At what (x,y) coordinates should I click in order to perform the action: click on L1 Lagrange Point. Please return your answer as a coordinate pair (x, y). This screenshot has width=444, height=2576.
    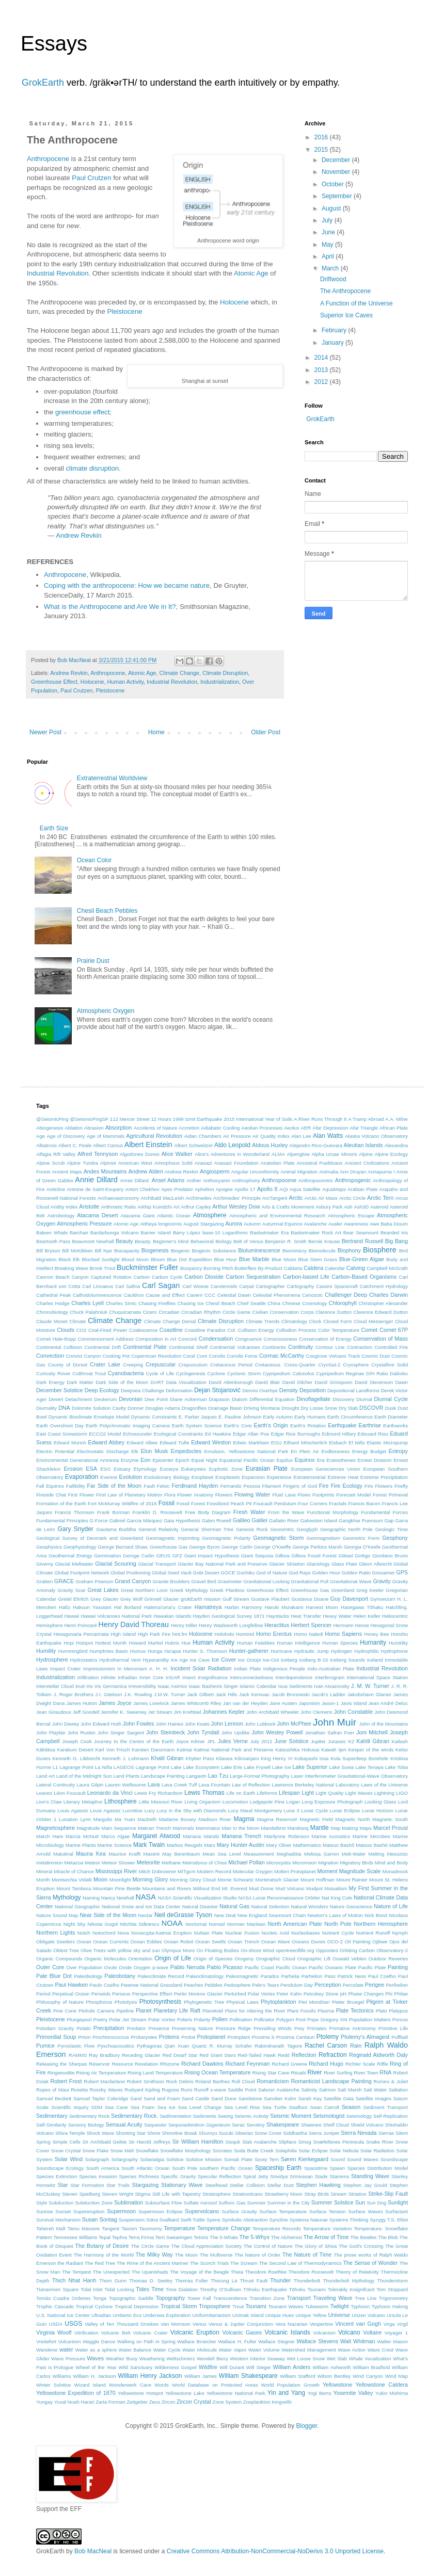
    Looking at the image, I should click on (73, 1767).